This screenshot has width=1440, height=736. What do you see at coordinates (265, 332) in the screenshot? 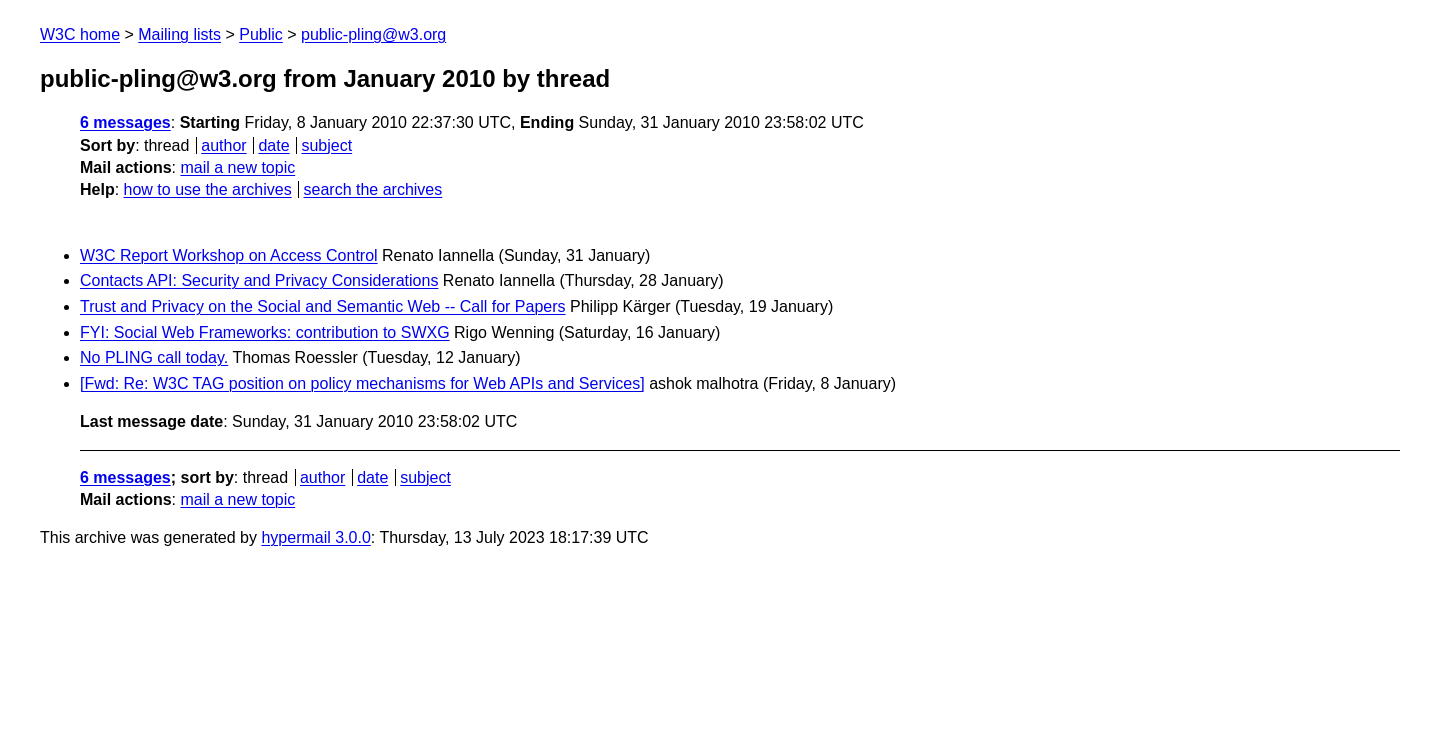
I see `FYI: Social Web Frameworks: contribution to SWXG` at bounding box center [265, 332].